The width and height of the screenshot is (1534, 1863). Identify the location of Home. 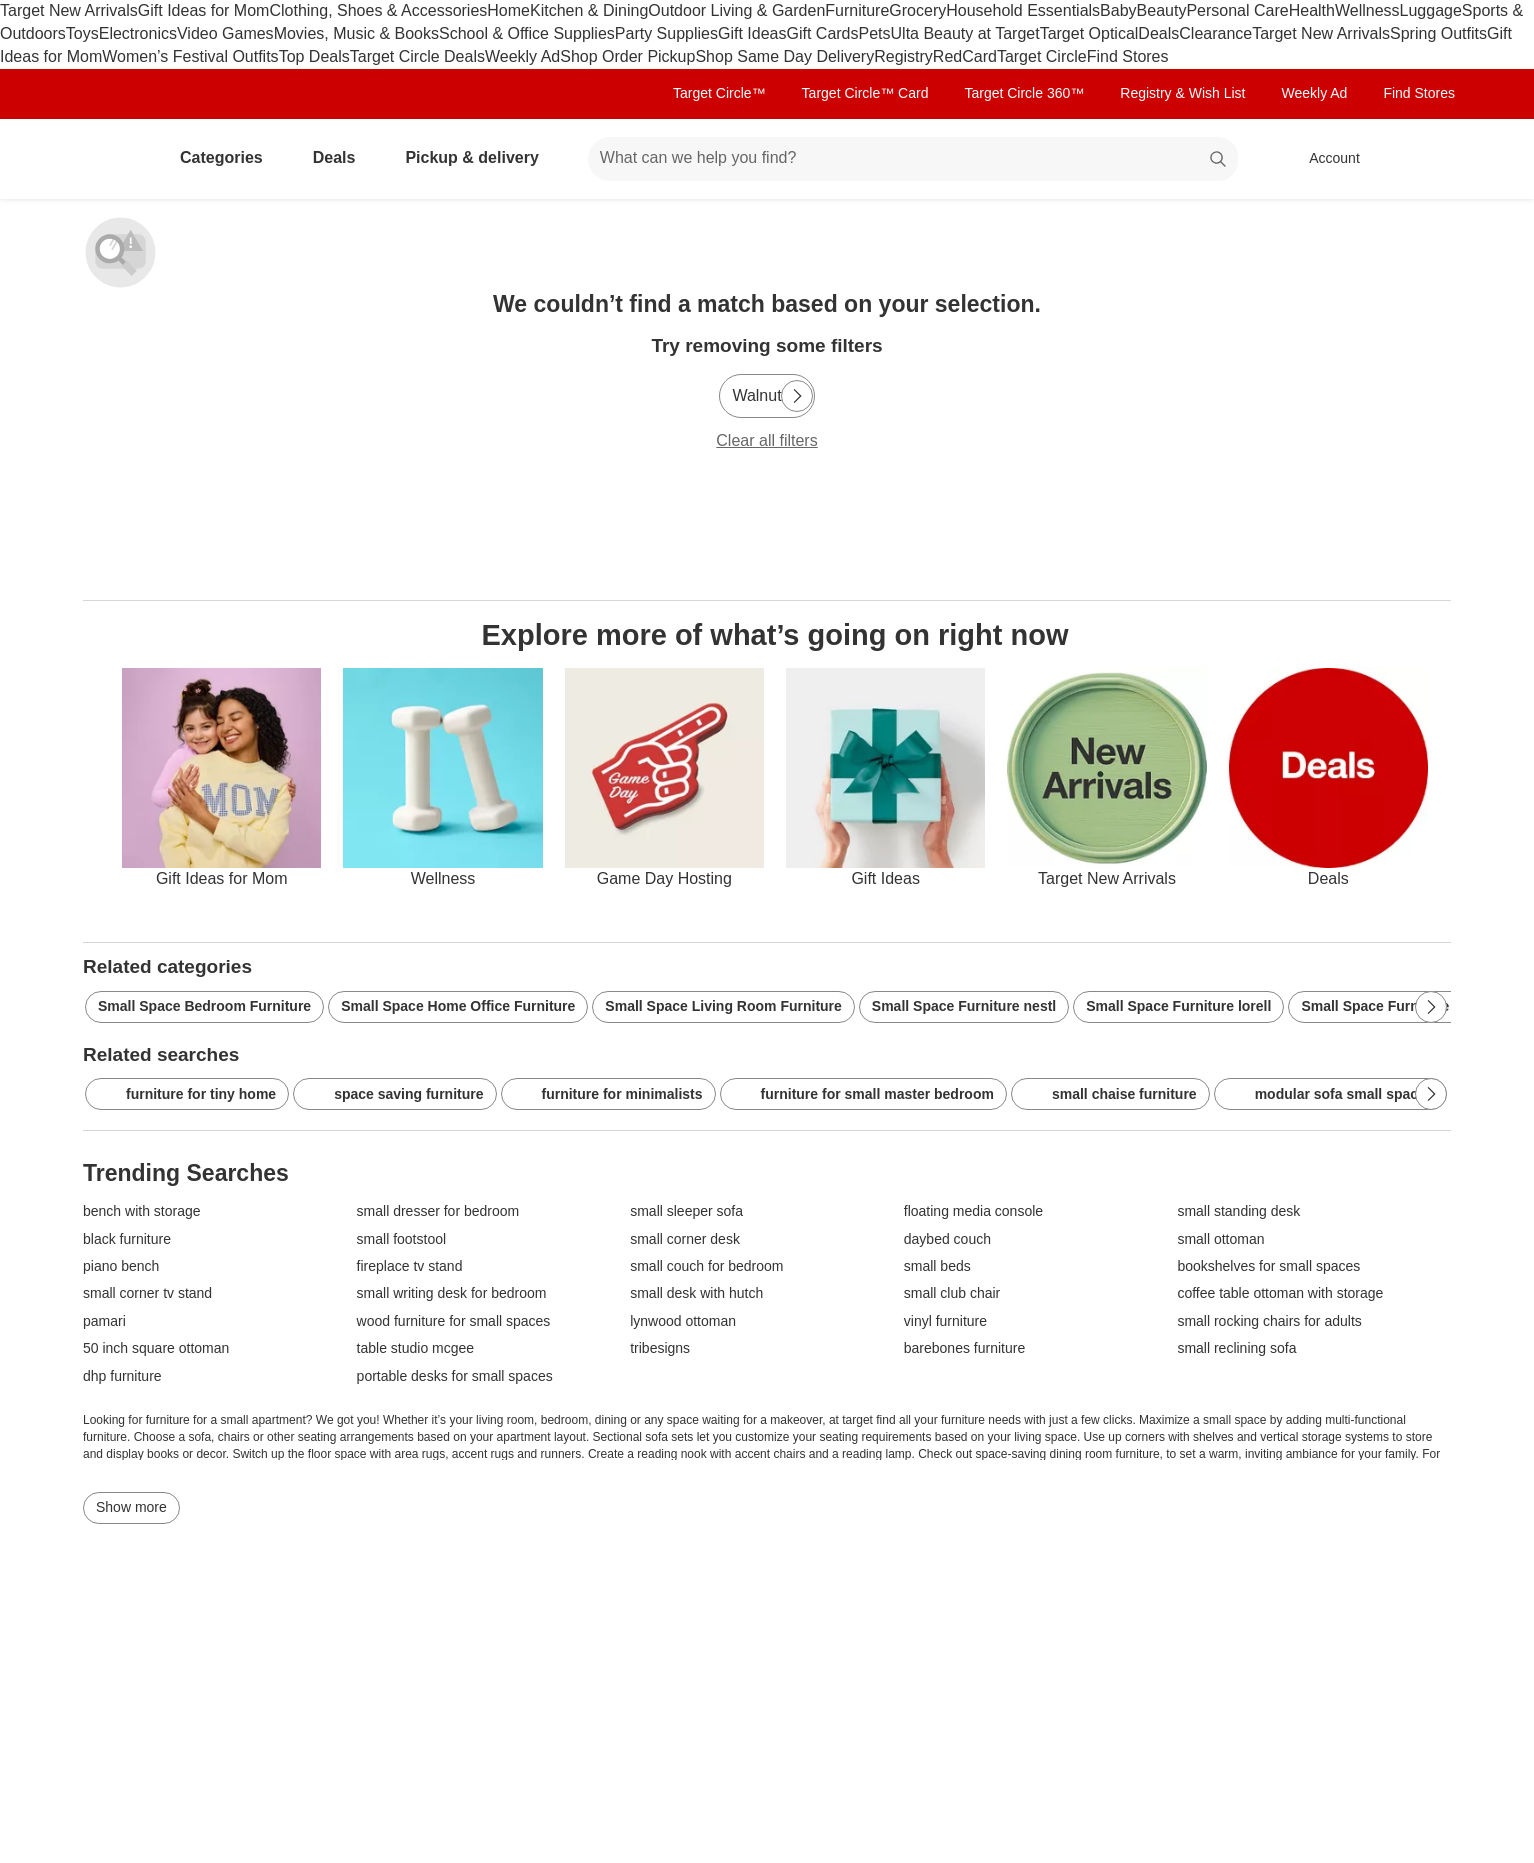
(508, 10).